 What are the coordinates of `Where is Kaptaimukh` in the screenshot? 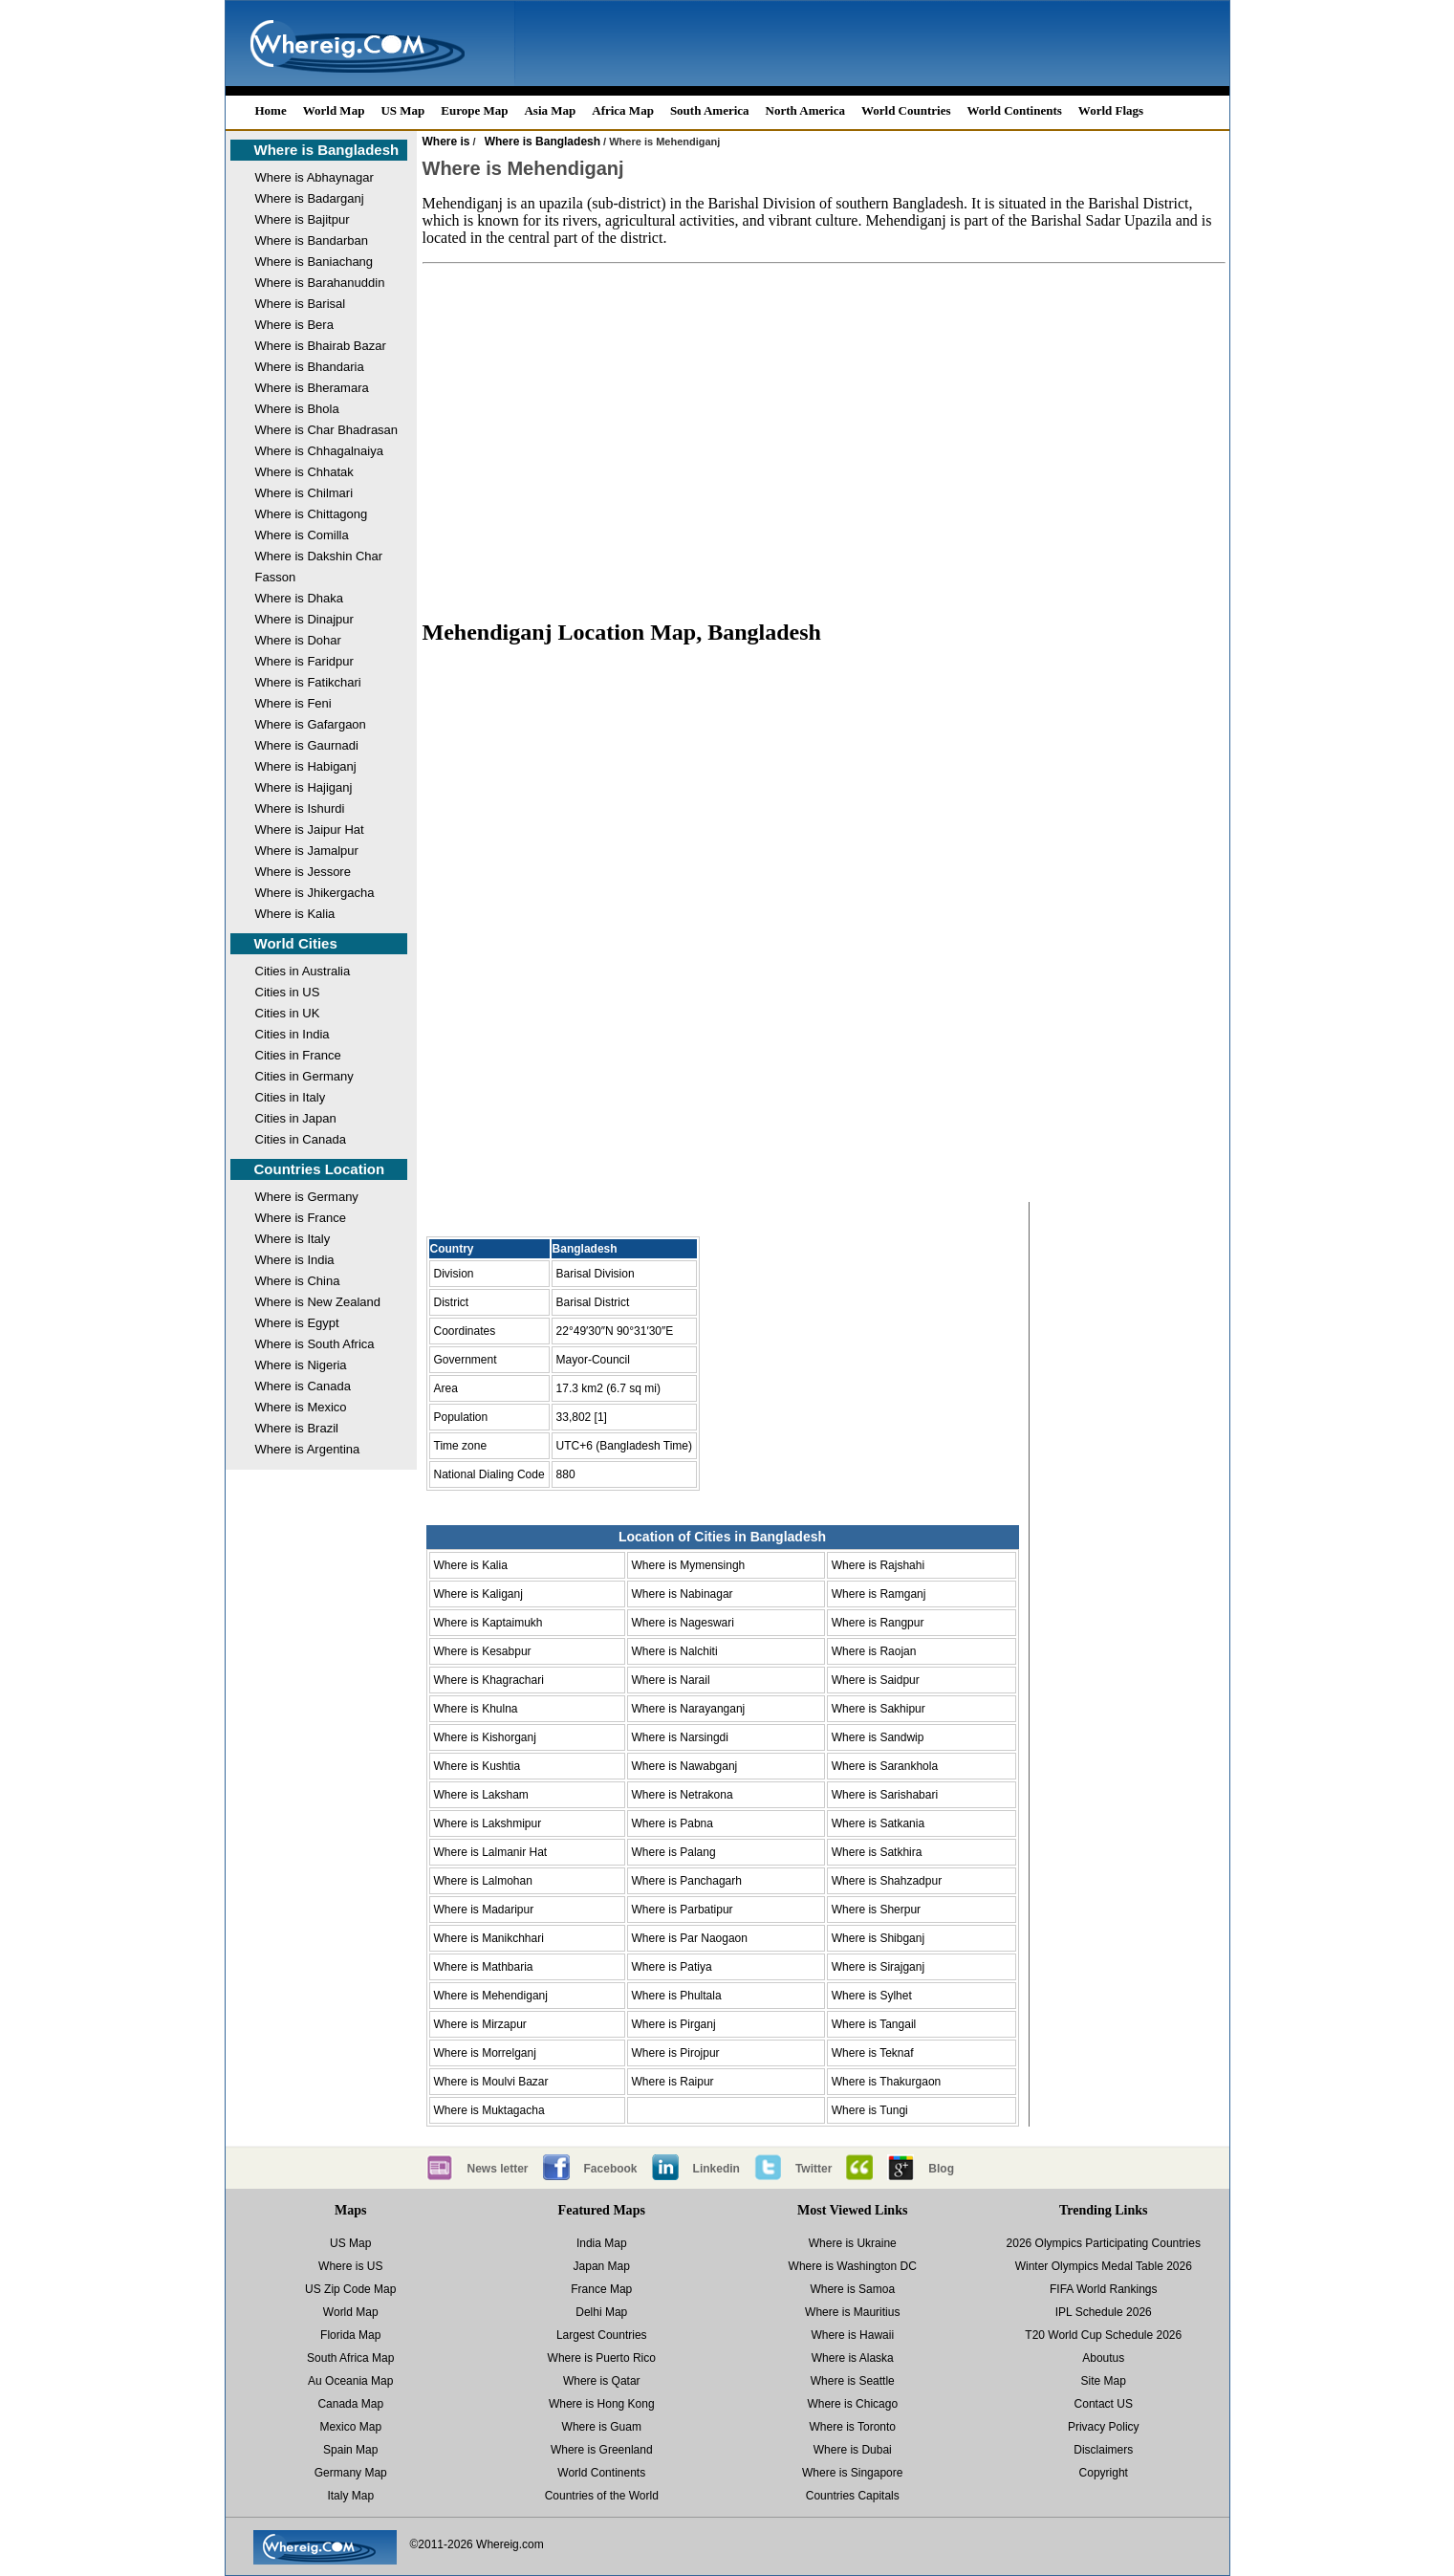 It's located at (488, 1622).